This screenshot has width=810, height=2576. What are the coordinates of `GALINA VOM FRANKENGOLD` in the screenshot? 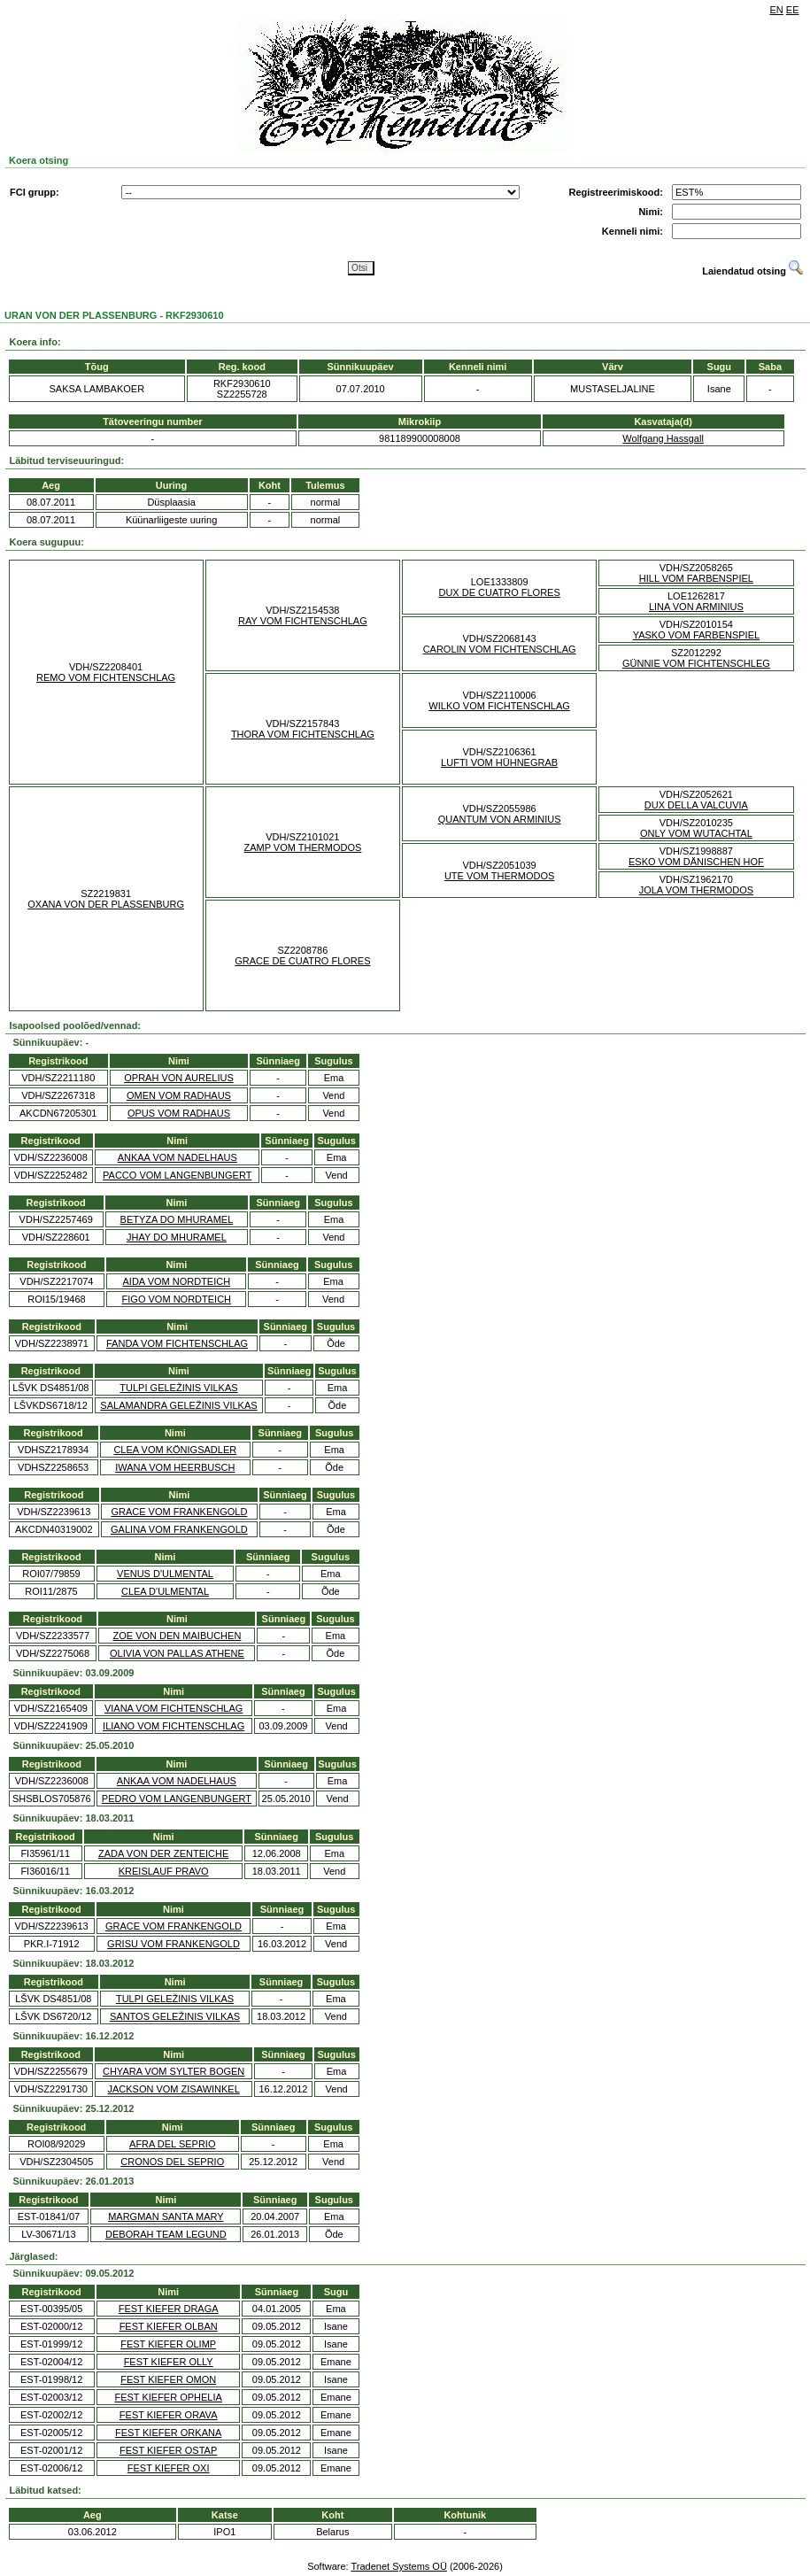 It's located at (179, 1529).